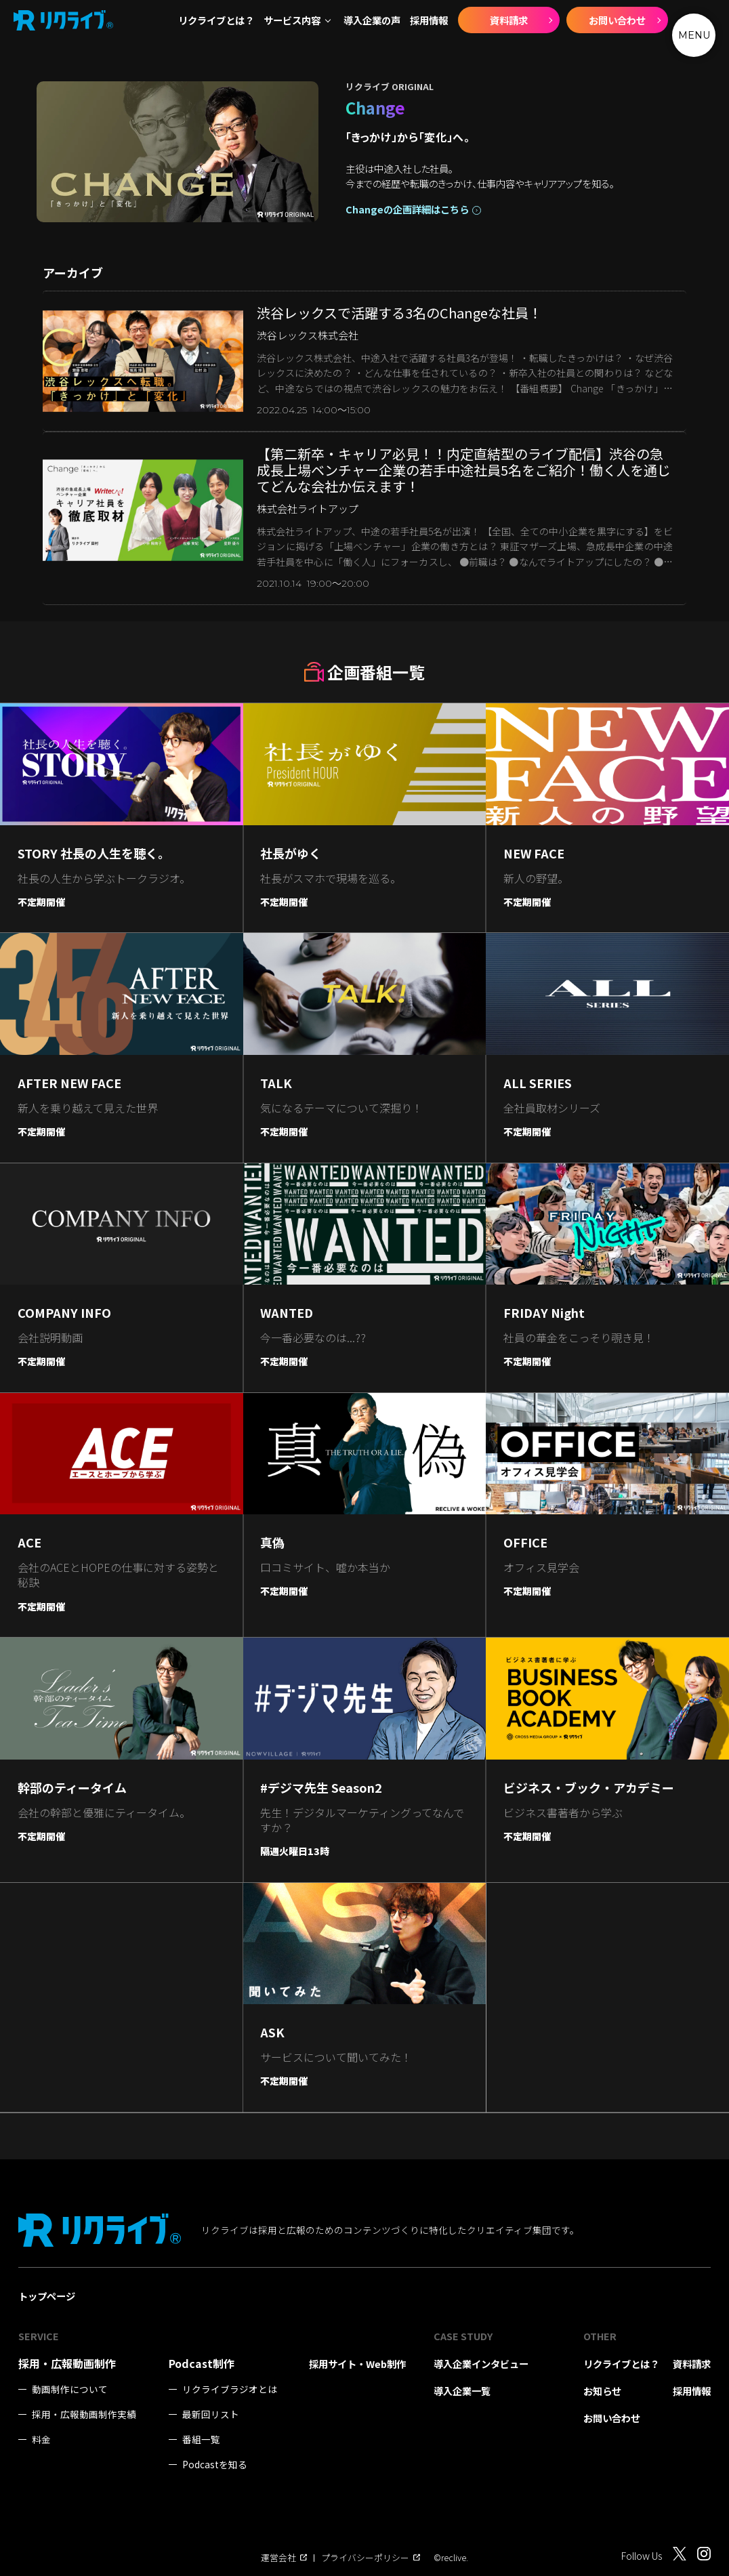 This screenshot has height=2576, width=729. I want to click on 採用サイト・Web制作, so click(357, 2363).